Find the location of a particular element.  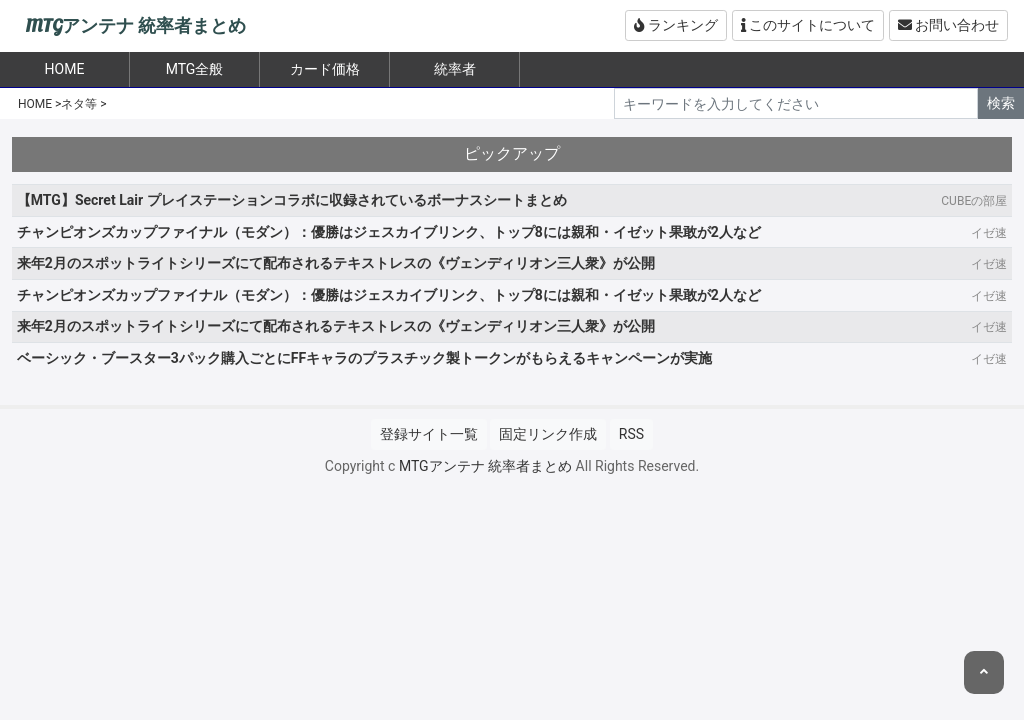

検索 is located at coordinates (1001, 103).